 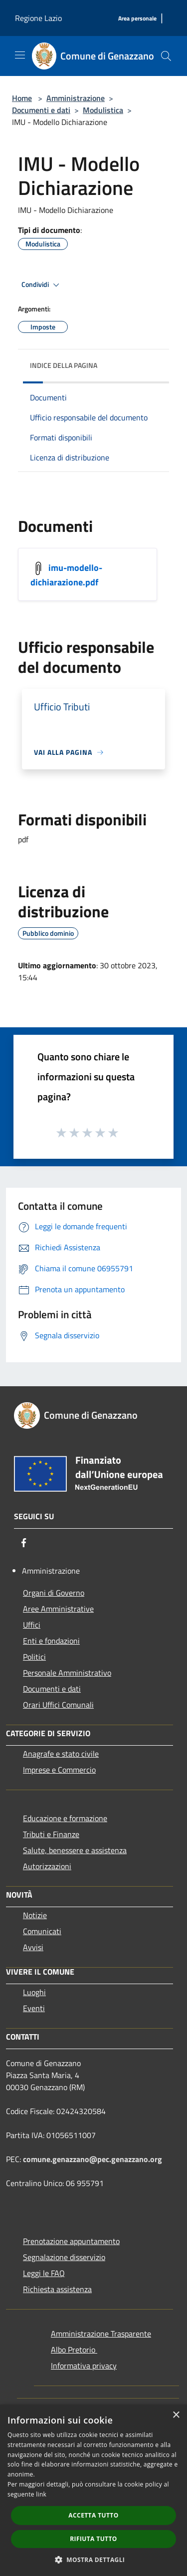 I want to click on Notizie, so click(x=35, y=1915).